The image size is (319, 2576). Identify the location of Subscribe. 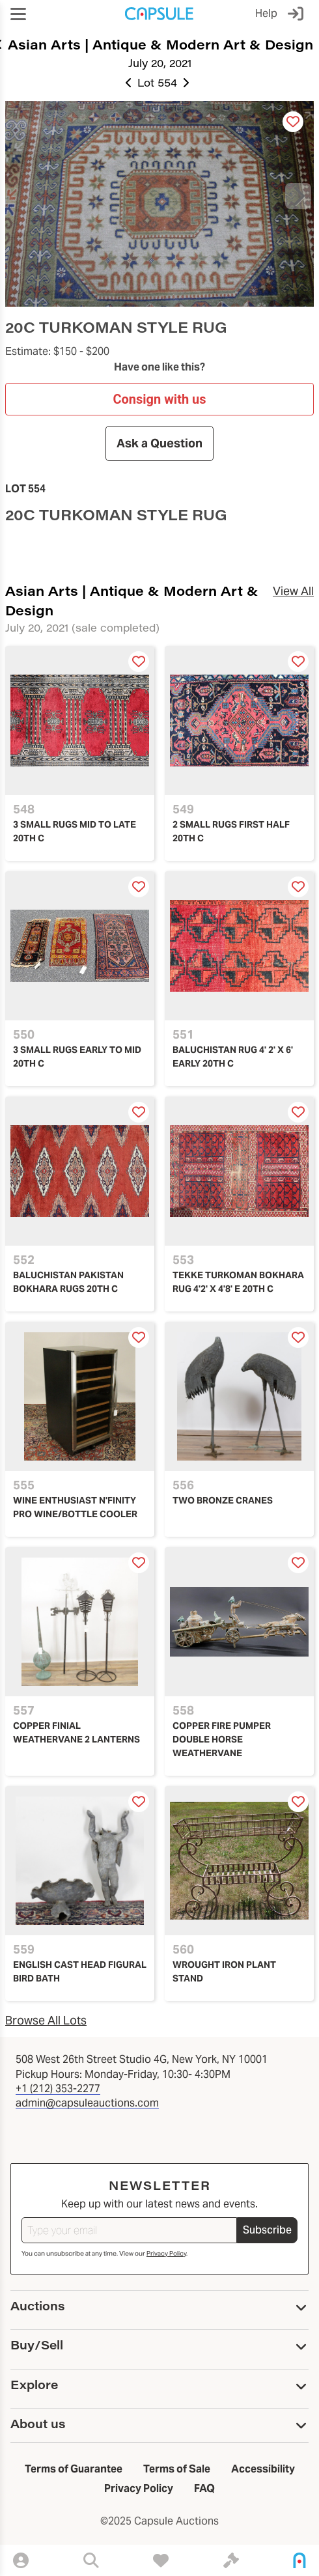
(267, 2230).